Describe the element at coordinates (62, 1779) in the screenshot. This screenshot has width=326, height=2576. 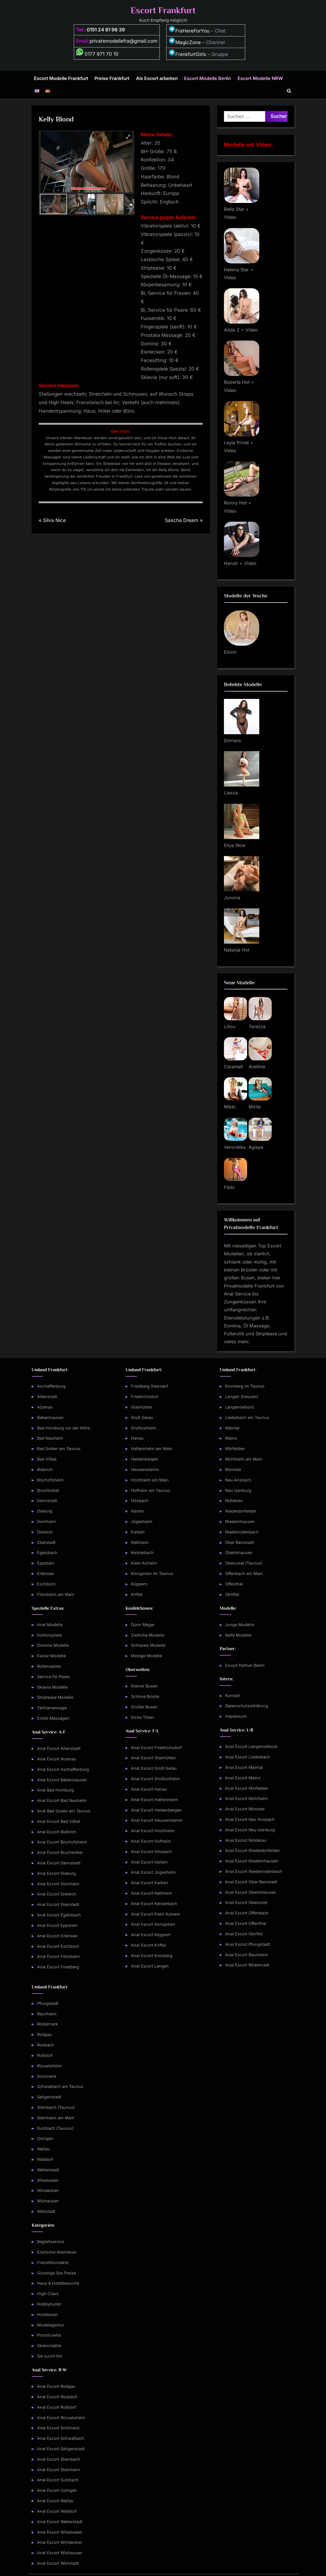
I see `Anal Escort Babenhausen` at that location.